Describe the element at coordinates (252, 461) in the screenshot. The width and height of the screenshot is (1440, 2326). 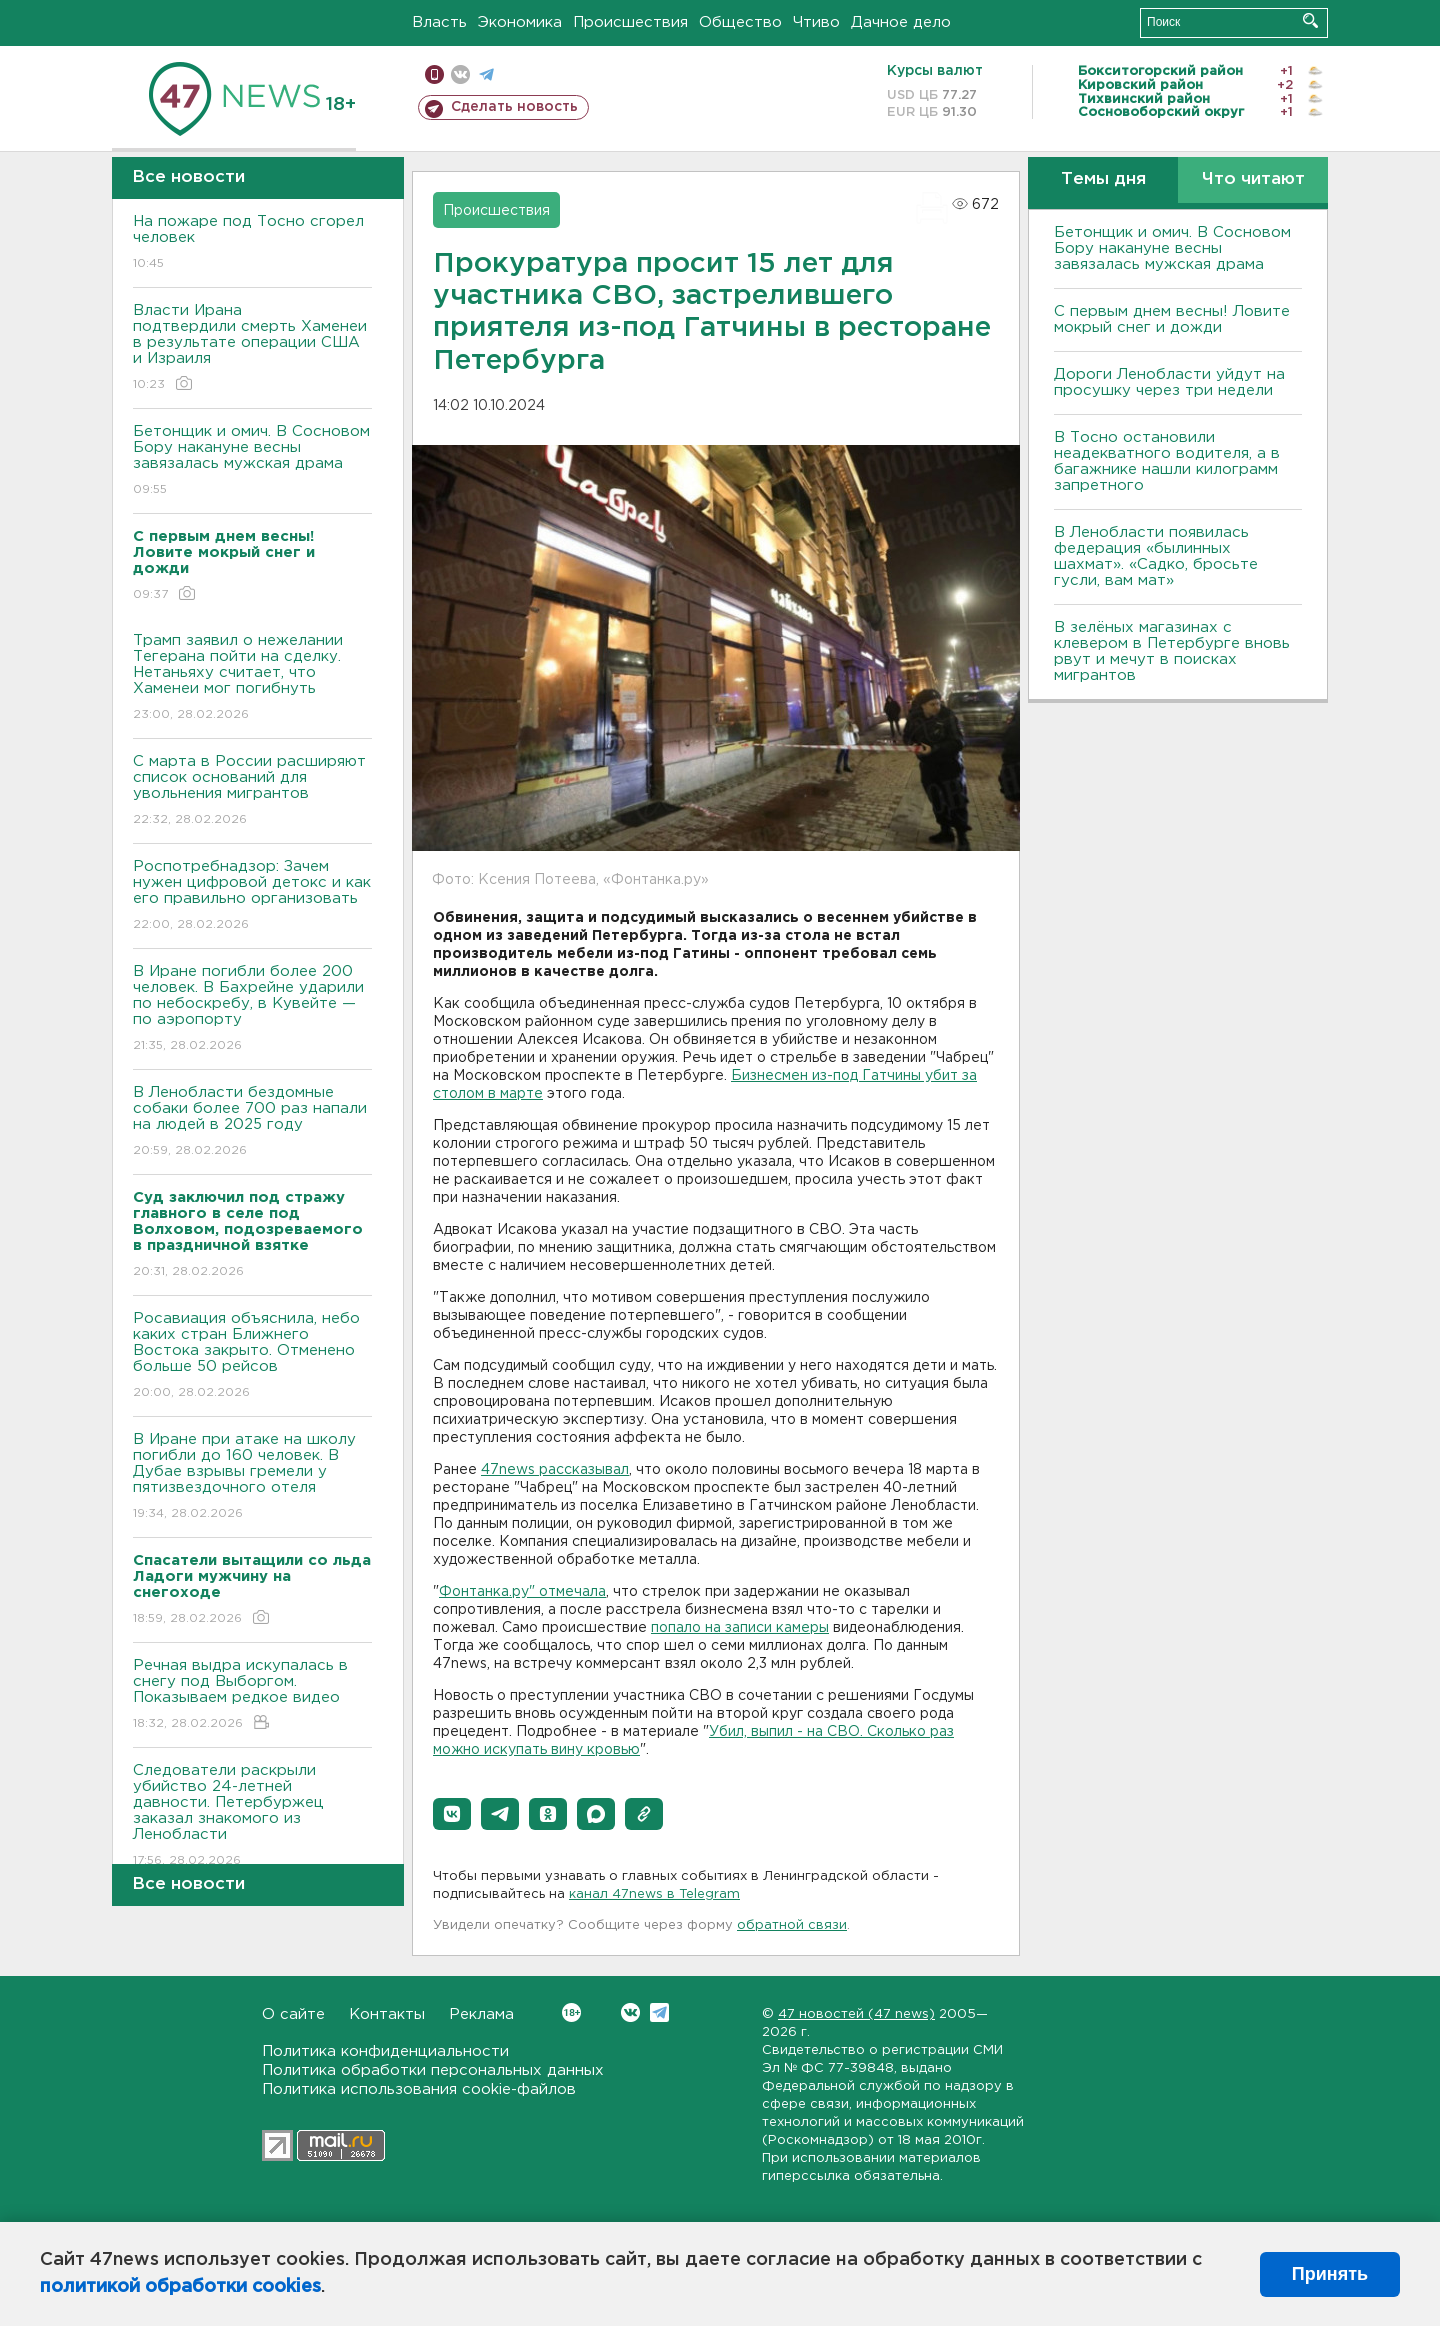
I see `Бетонщик и омич. В Сосновом Бору накануне весны завязалась мужская драма` at that location.